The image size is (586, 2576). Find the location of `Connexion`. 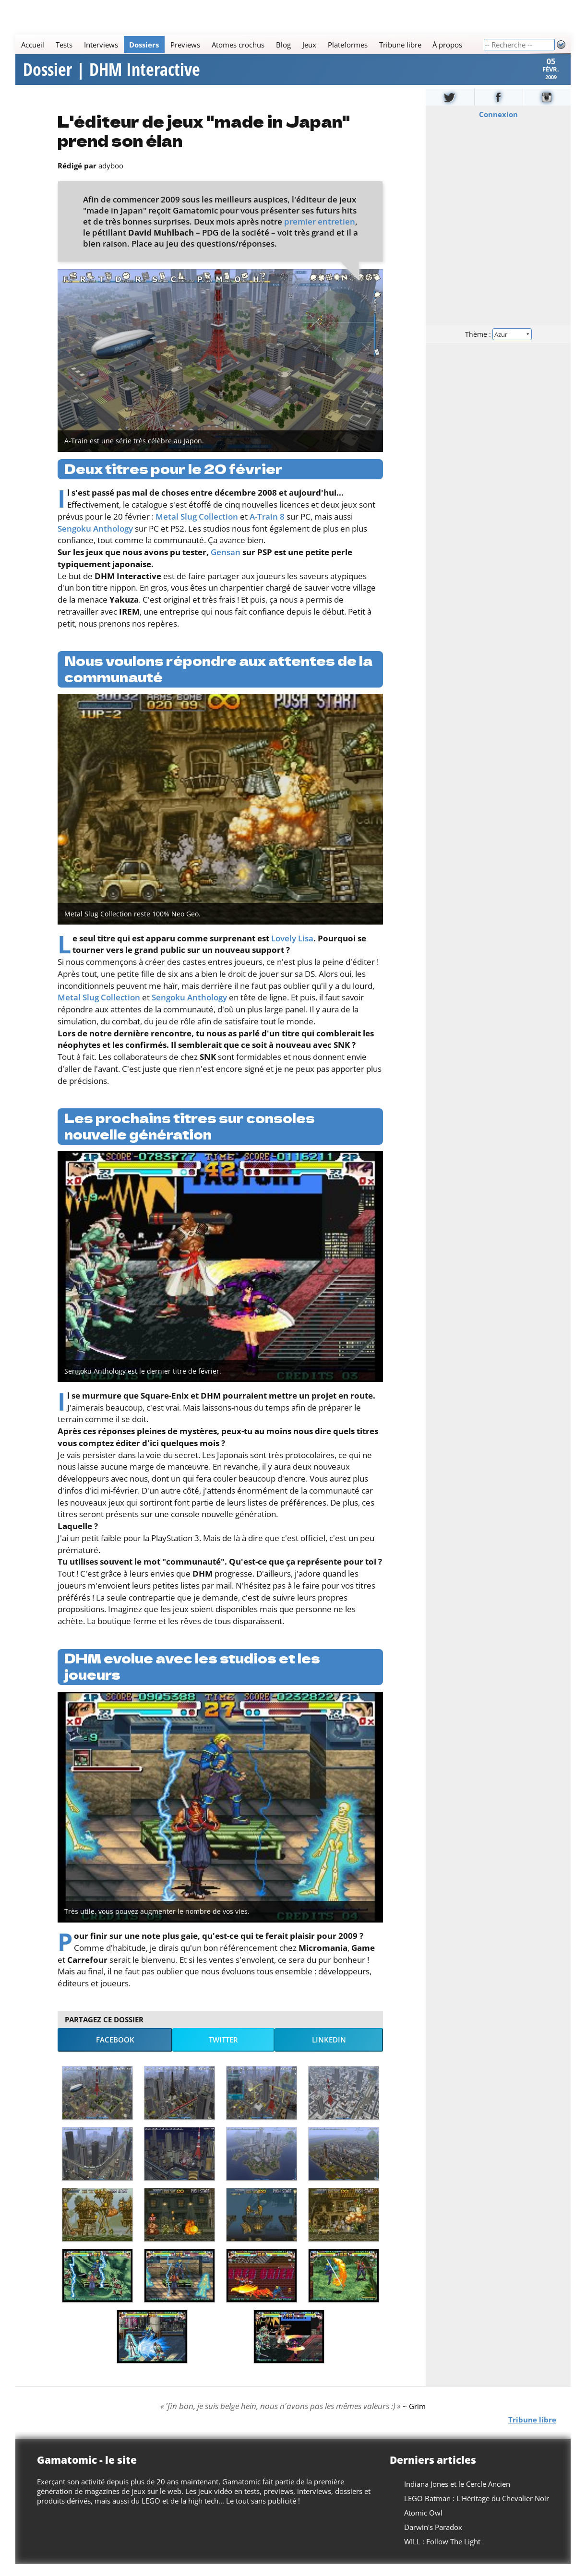

Connexion is located at coordinates (497, 126).